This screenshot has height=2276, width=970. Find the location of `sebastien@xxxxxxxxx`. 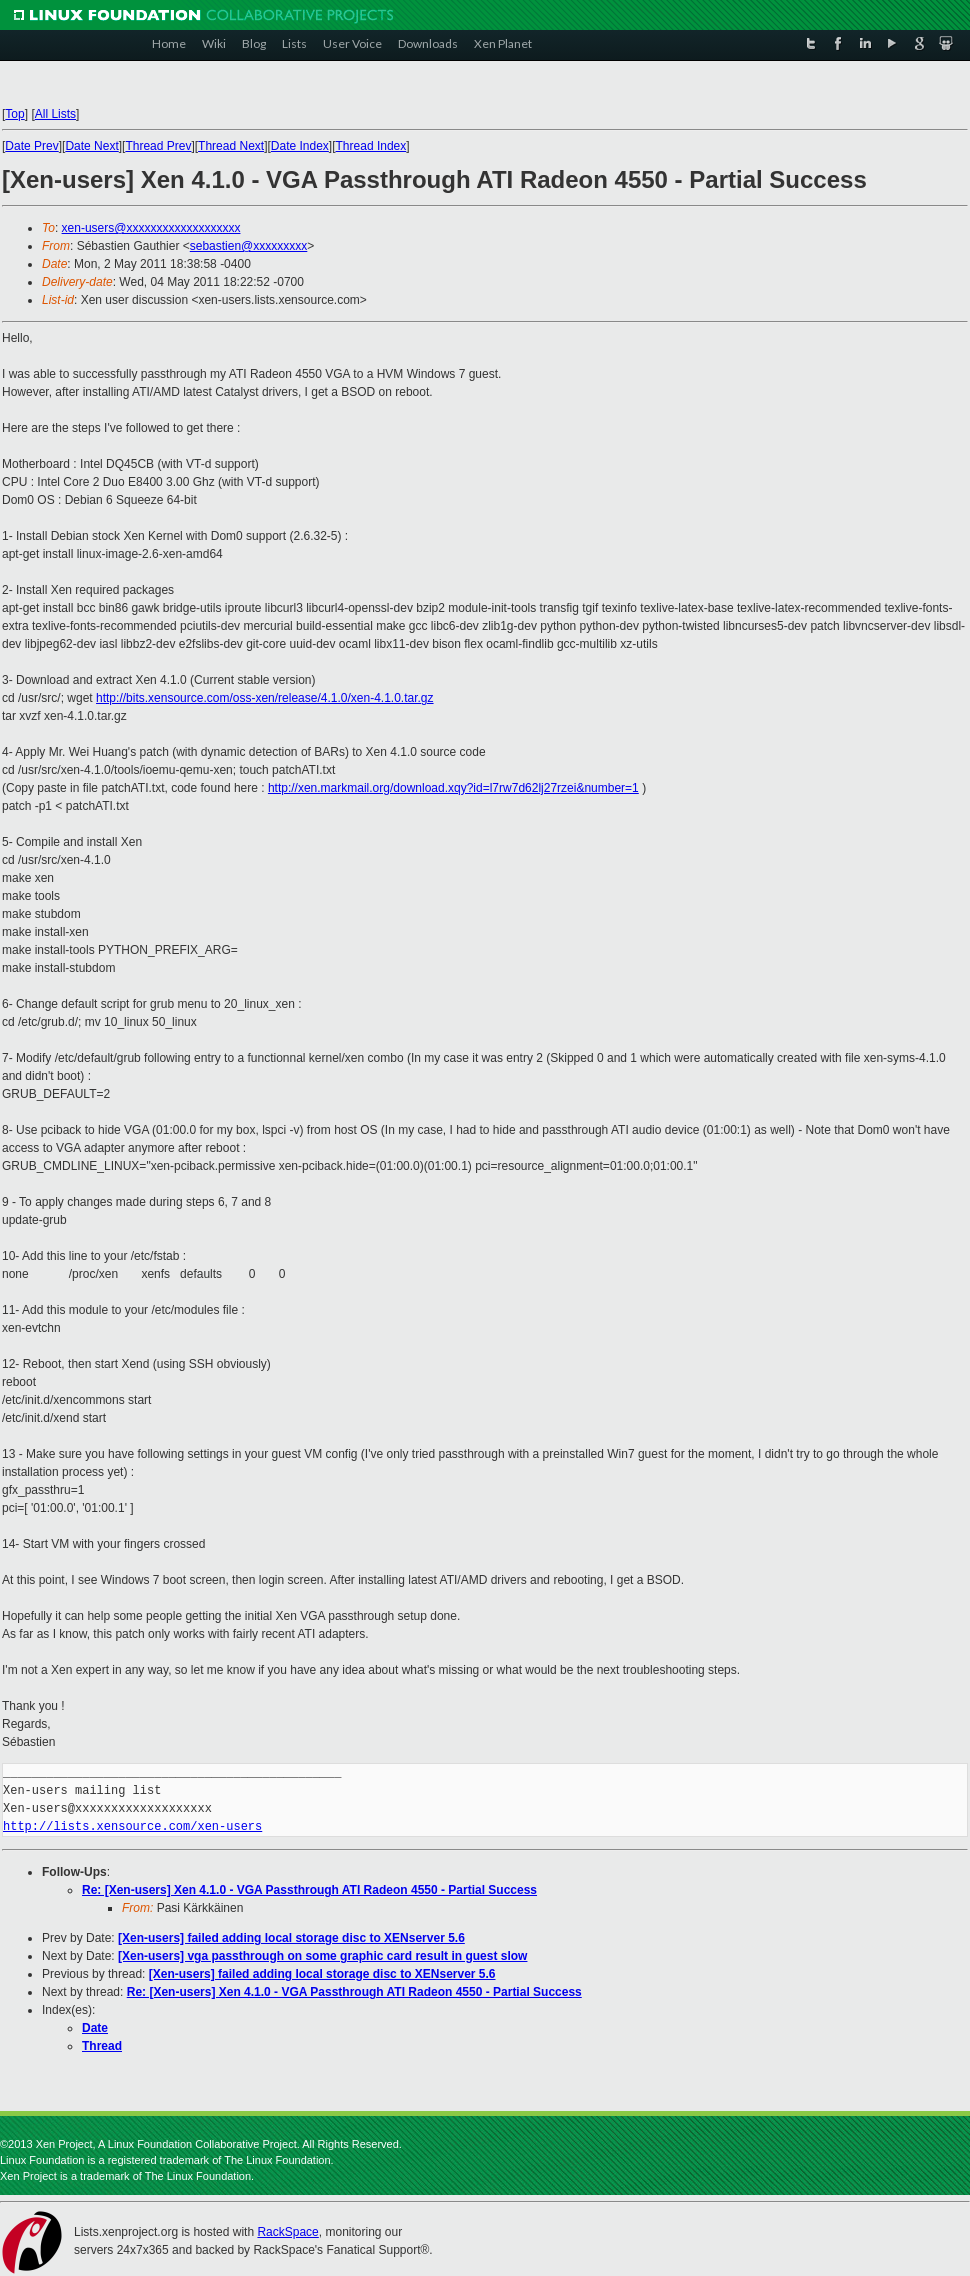

sebastien@xxxxxxxxx is located at coordinates (249, 246).